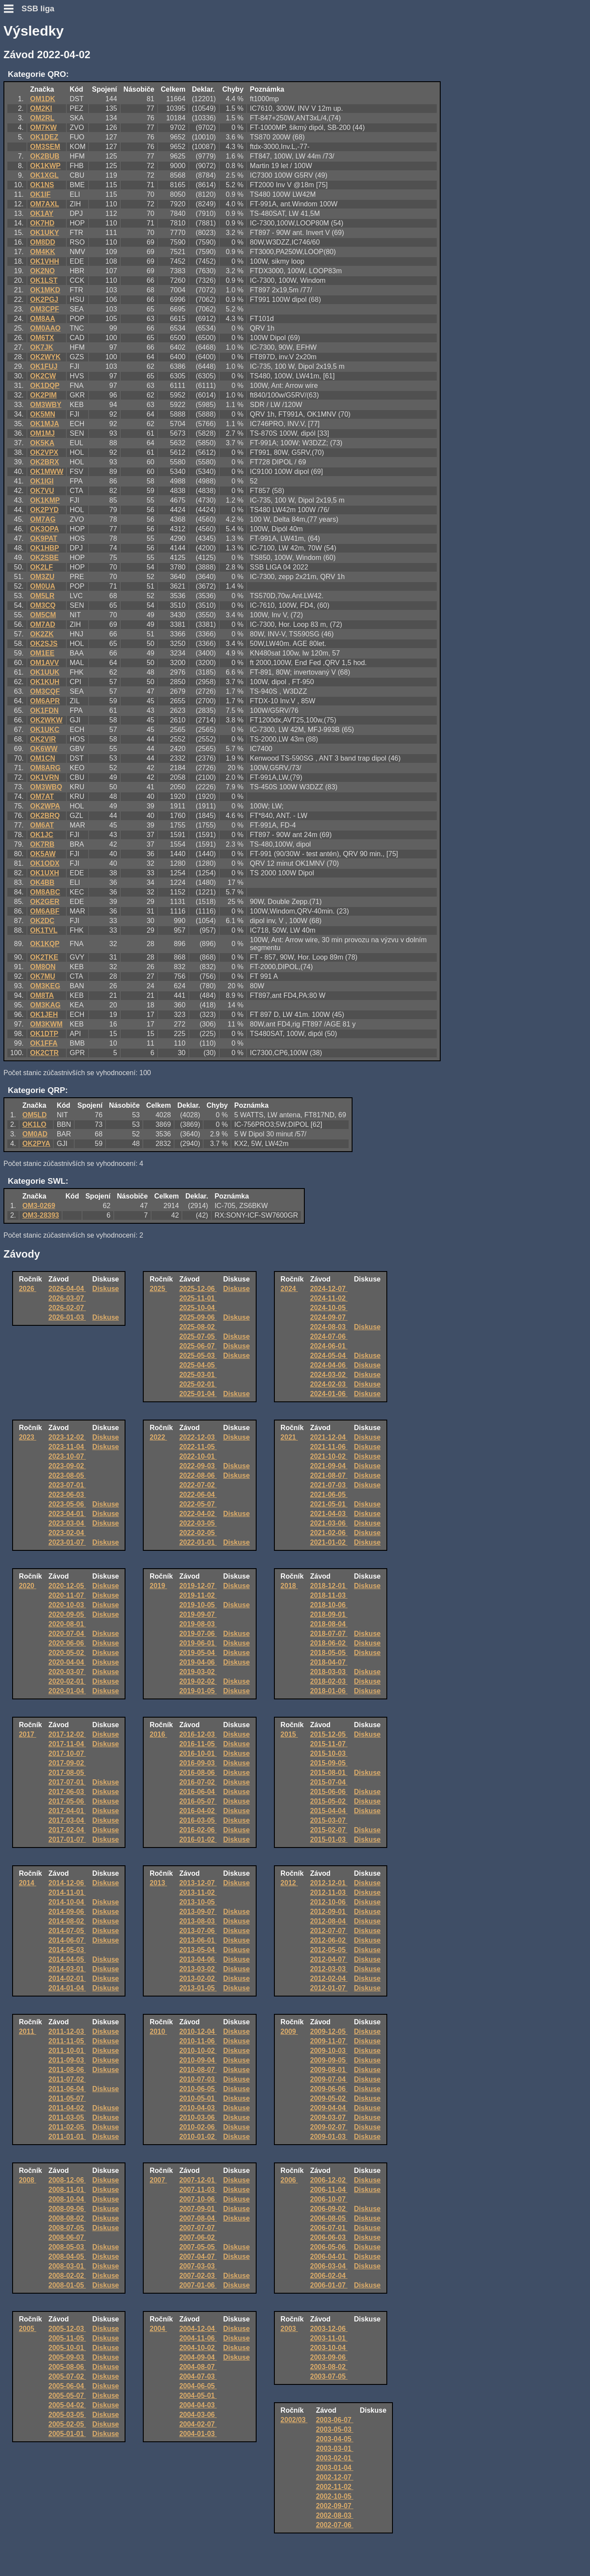 The width and height of the screenshot is (590, 2576). What do you see at coordinates (42, 414) in the screenshot?
I see `OK5MN` at bounding box center [42, 414].